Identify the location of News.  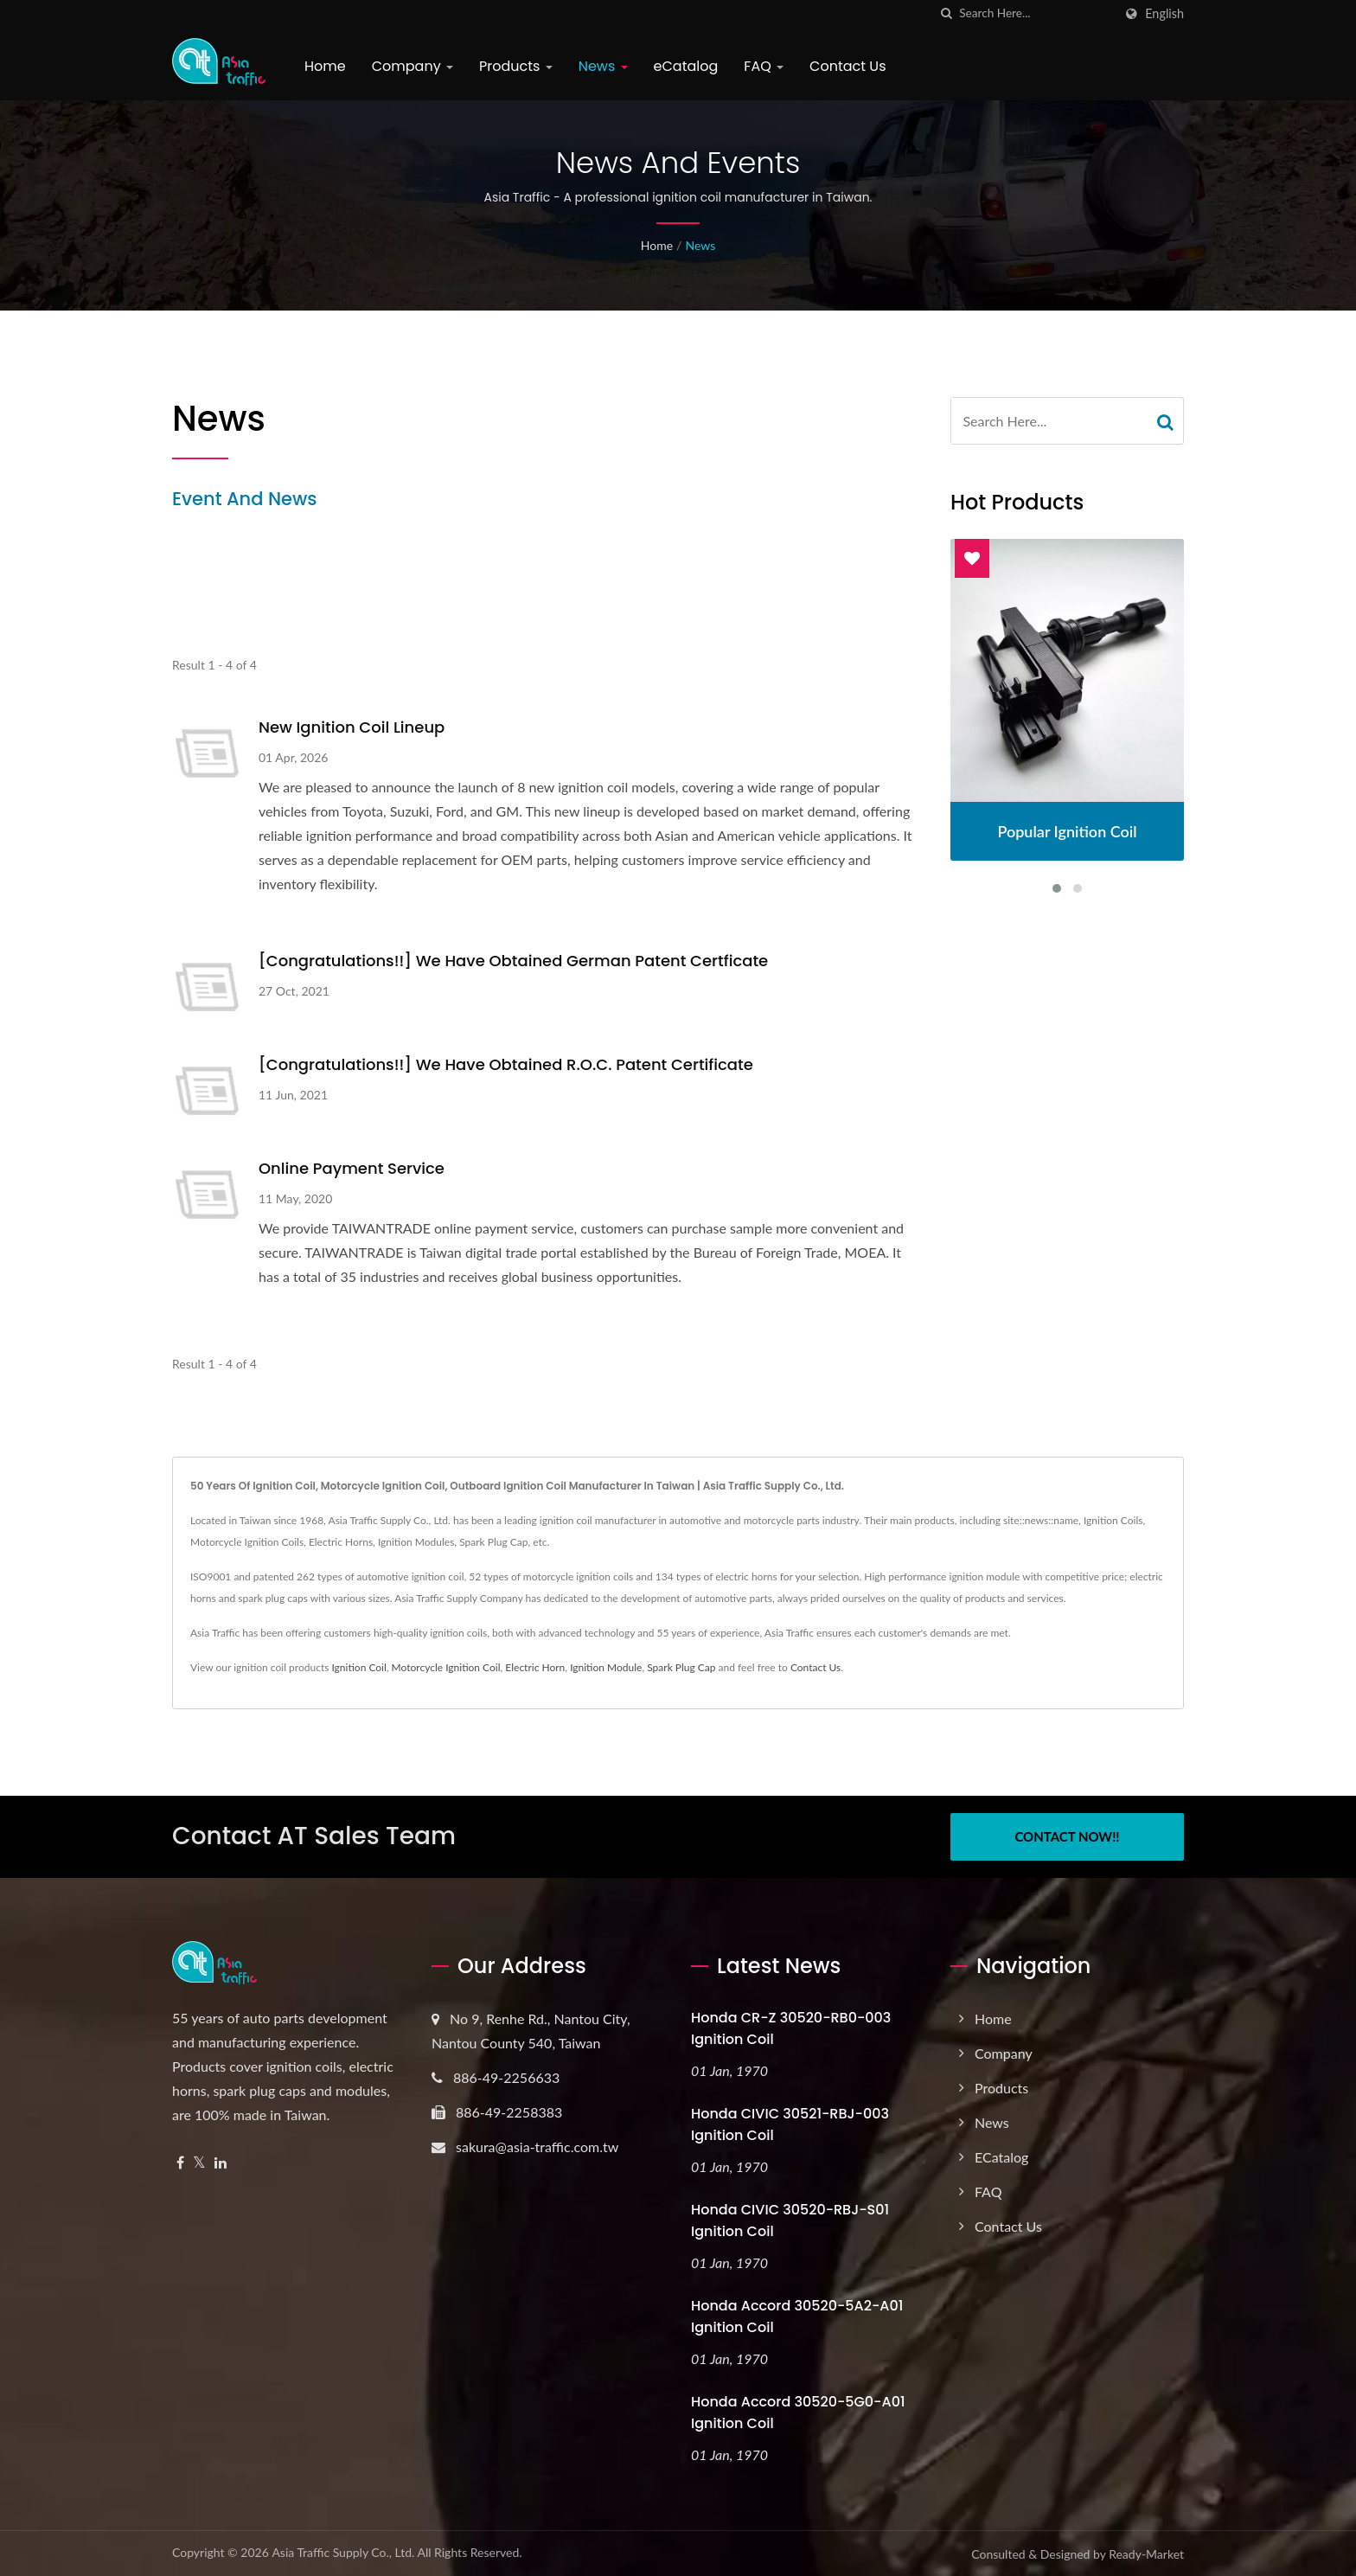
(603, 66).